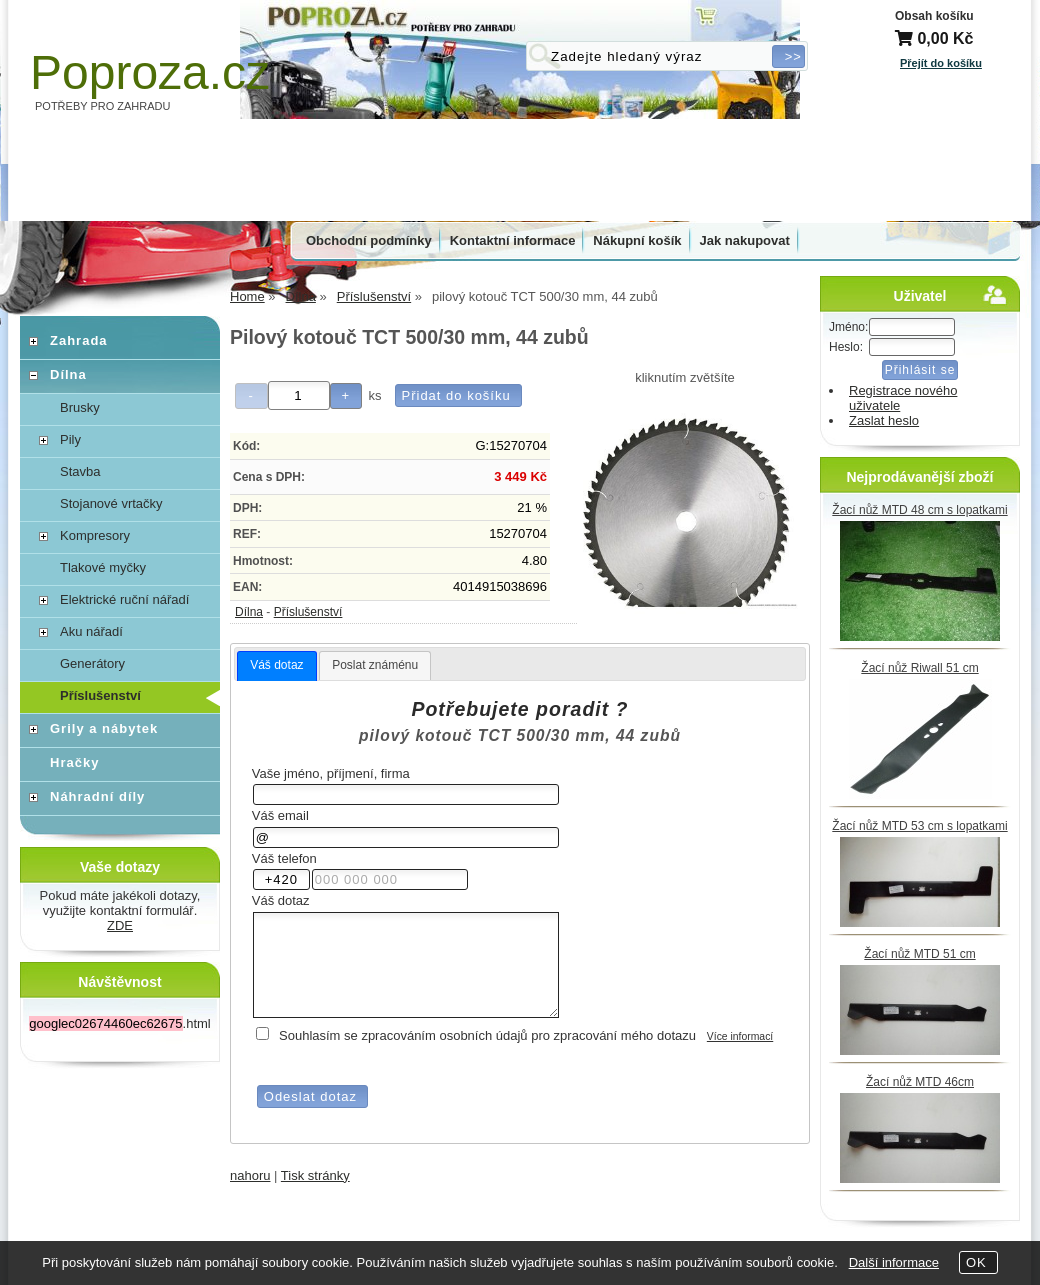 This screenshot has height=1285, width=1040. I want to click on Stavba, so click(80, 471).